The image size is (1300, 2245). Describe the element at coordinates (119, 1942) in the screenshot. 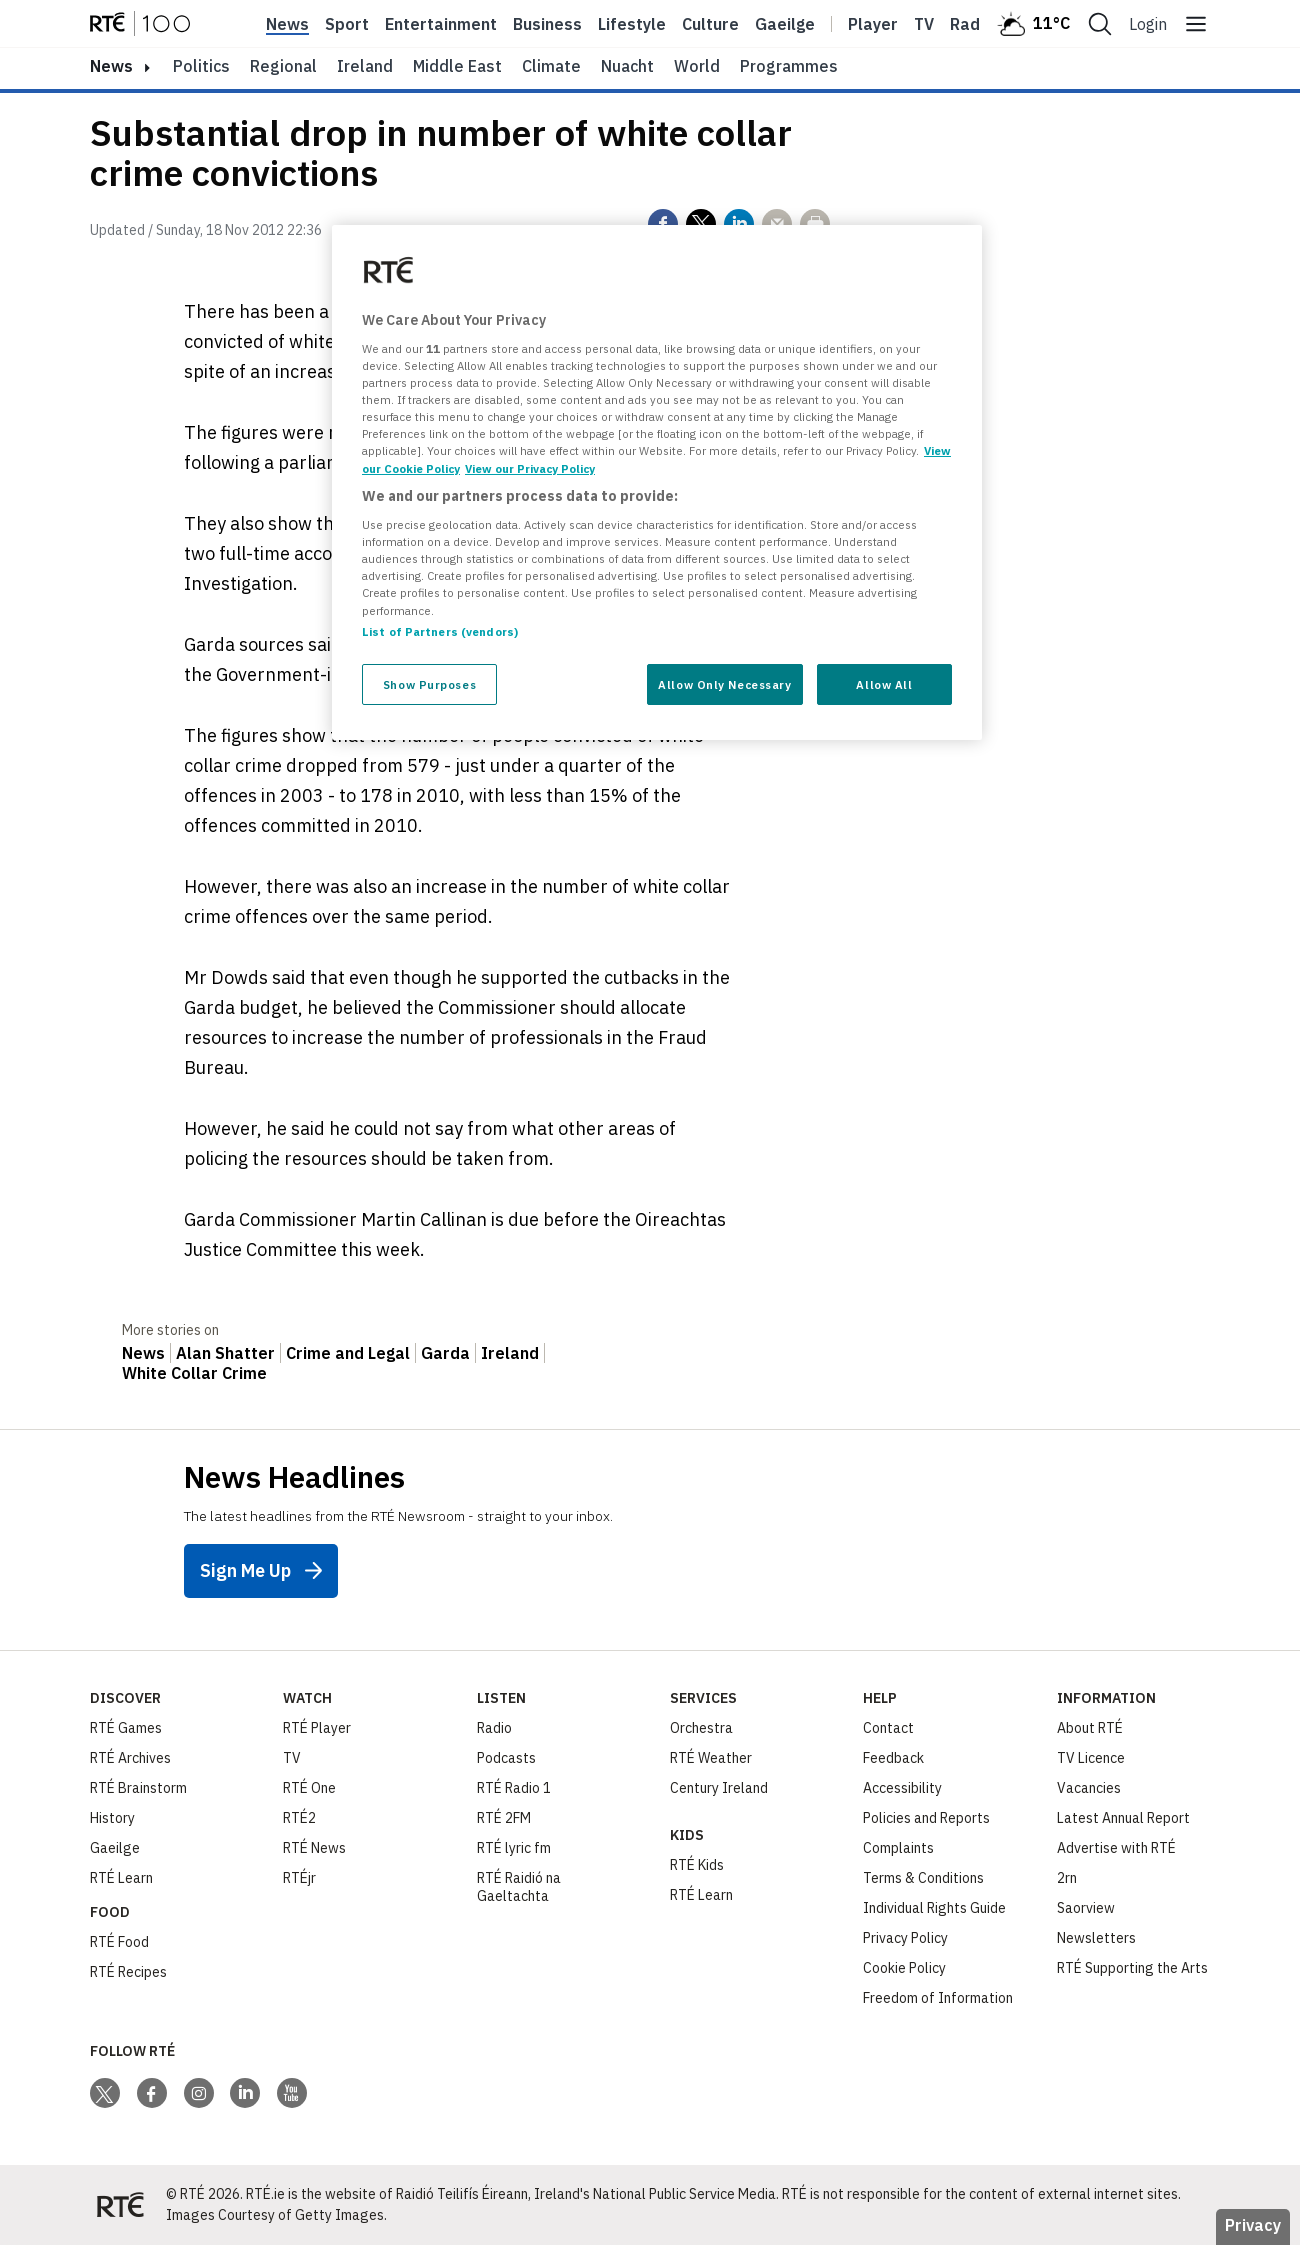

I see `RTÉ Food` at that location.